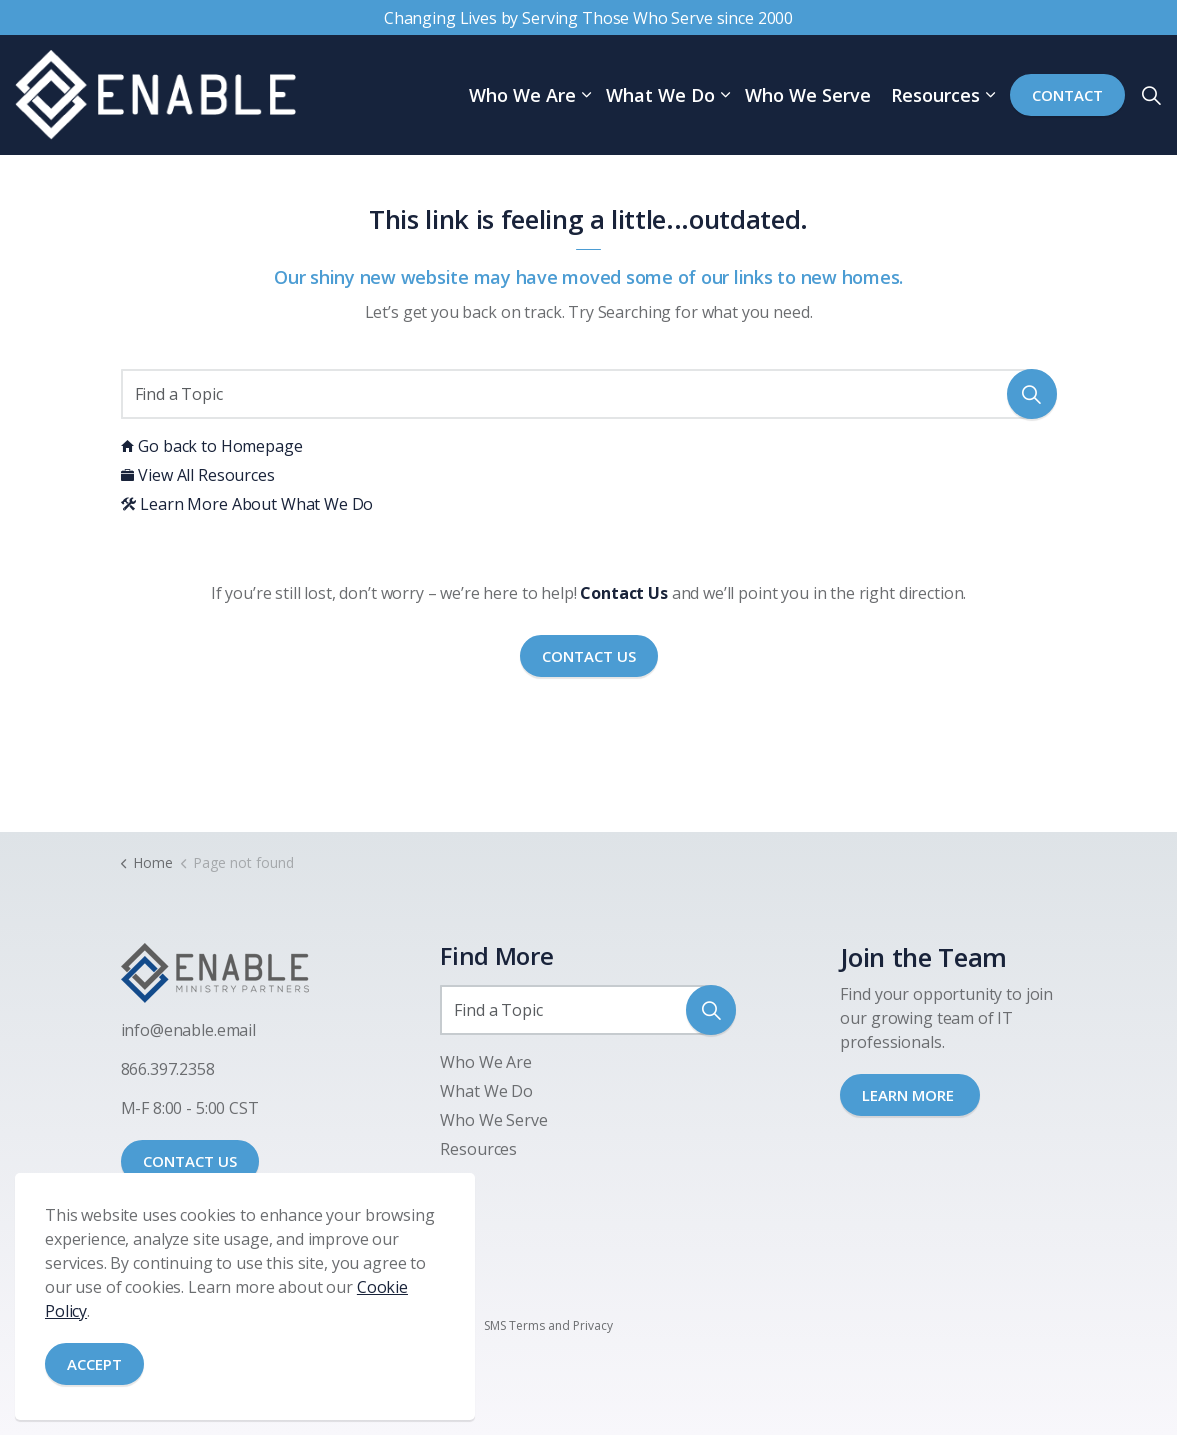 This screenshot has width=1177, height=1435. What do you see at coordinates (247, 504) in the screenshot?
I see `Learn More About What We Do` at bounding box center [247, 504].